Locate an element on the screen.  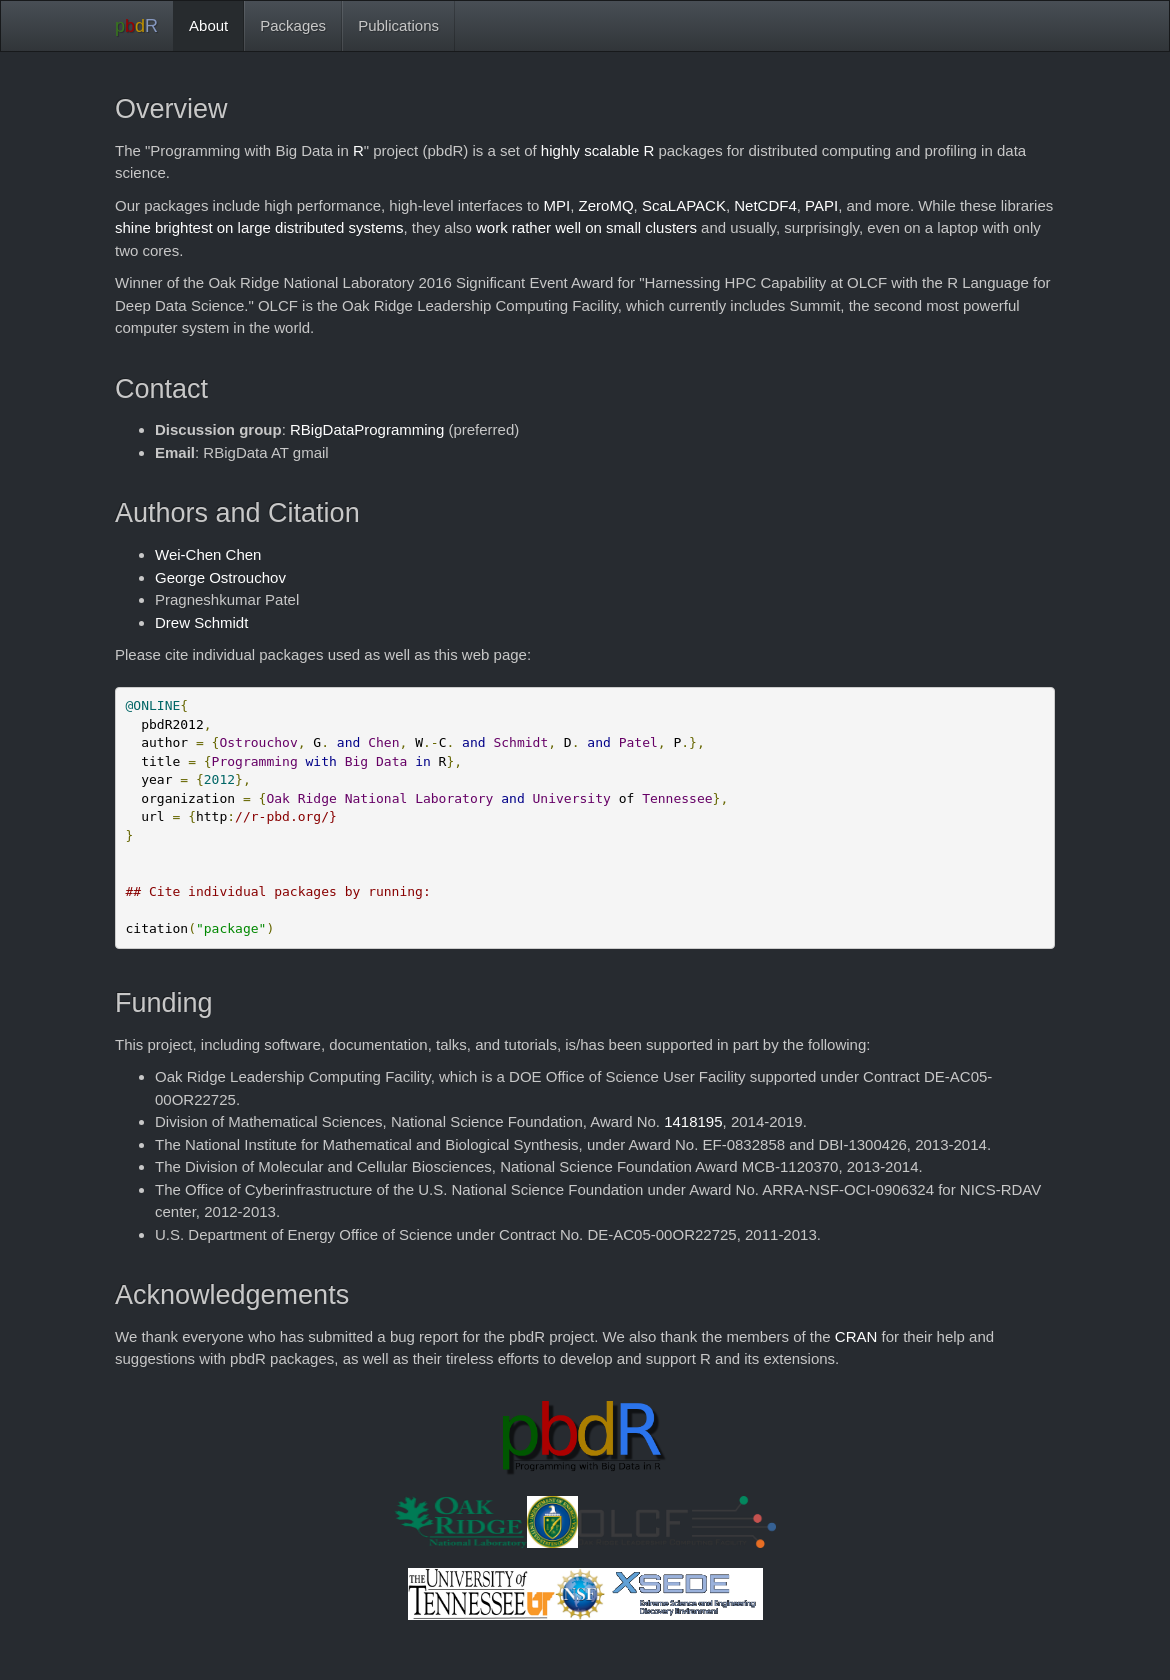
PAPI is located at coordinates (821, 205).